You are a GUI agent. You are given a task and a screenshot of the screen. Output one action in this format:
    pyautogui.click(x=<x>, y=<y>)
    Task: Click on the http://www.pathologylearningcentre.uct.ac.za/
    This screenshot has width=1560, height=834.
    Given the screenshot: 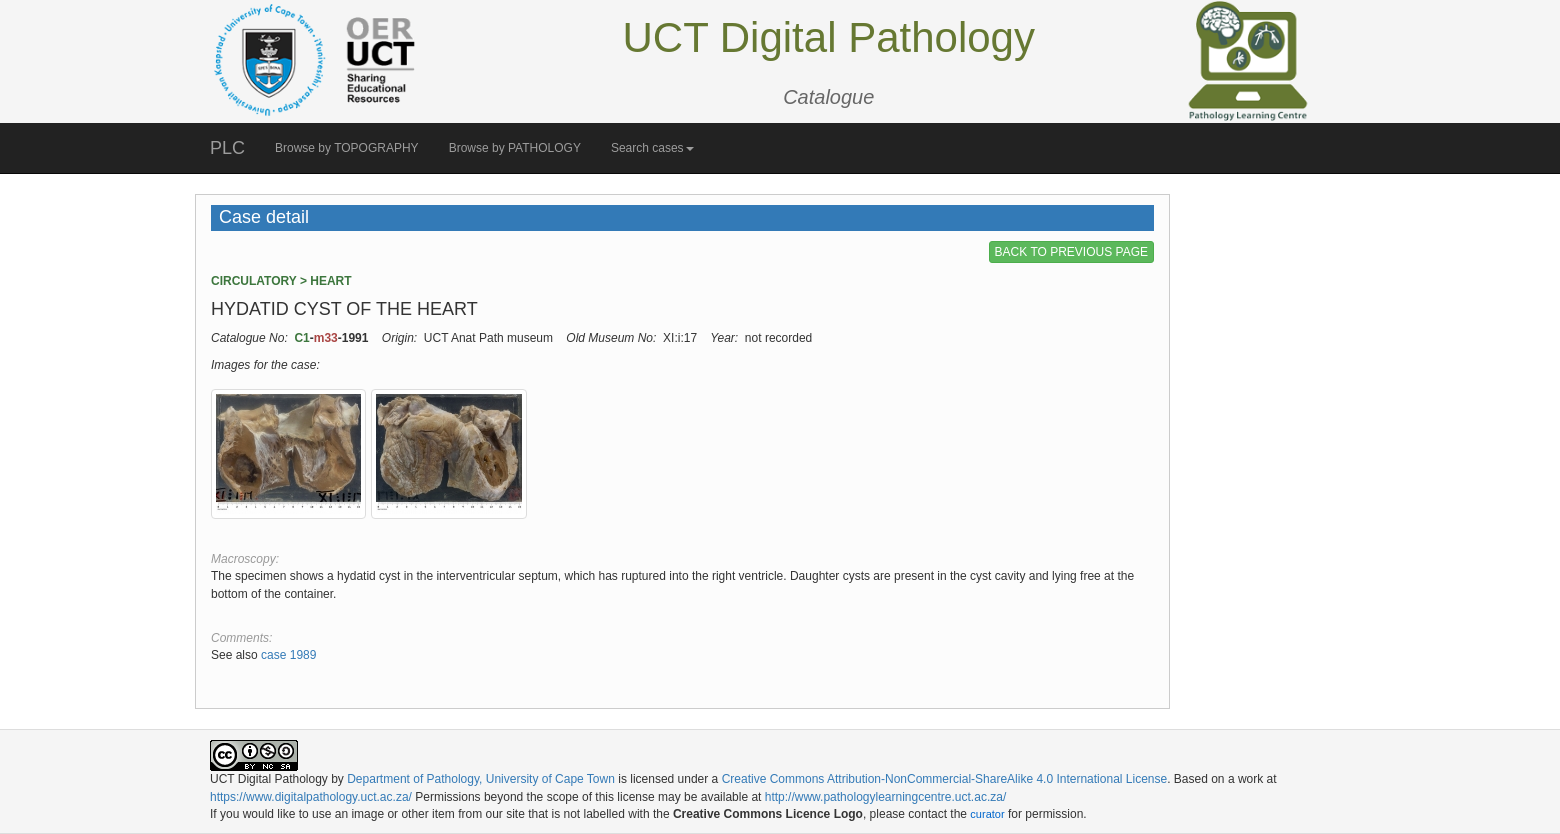 What is the action you would take?
    pyautogui.click(x=885, y=797)
    